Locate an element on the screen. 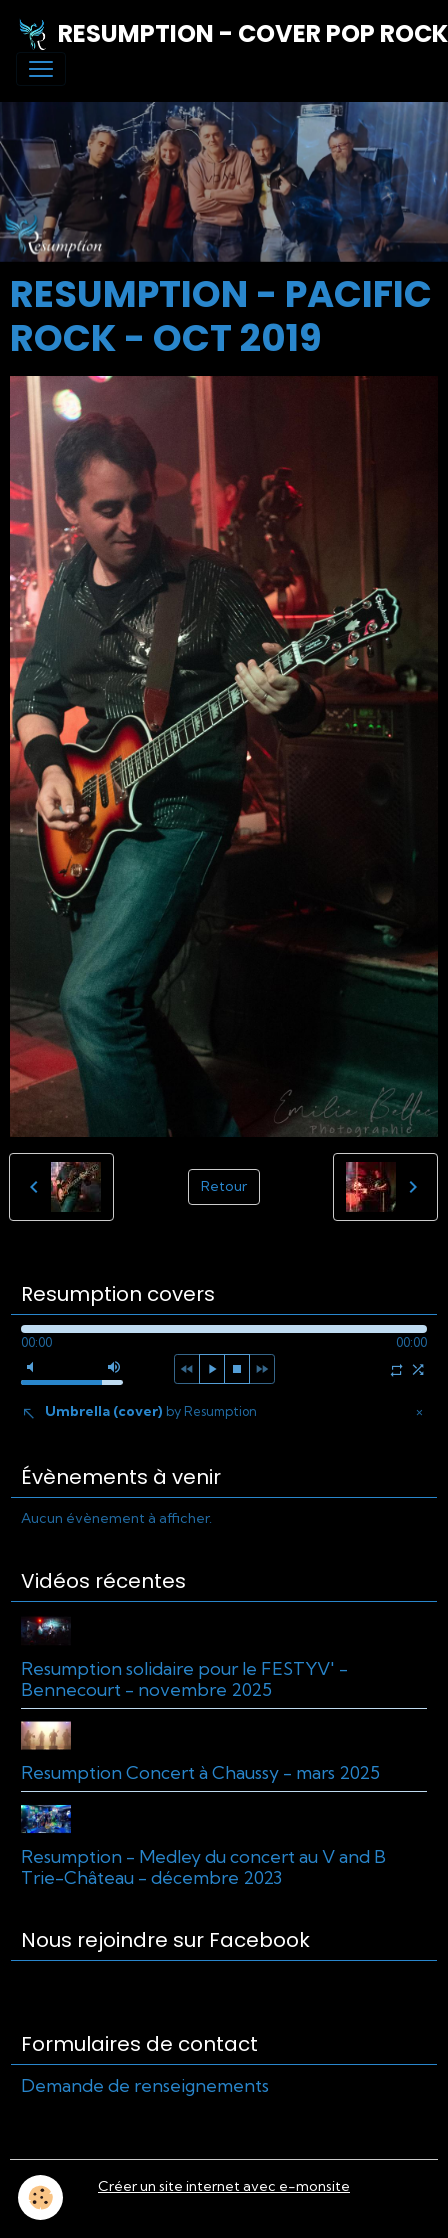 The height and width of the screenshot is (2238, 448). Umbrella (cover) is located at coordinates (151, 1411).